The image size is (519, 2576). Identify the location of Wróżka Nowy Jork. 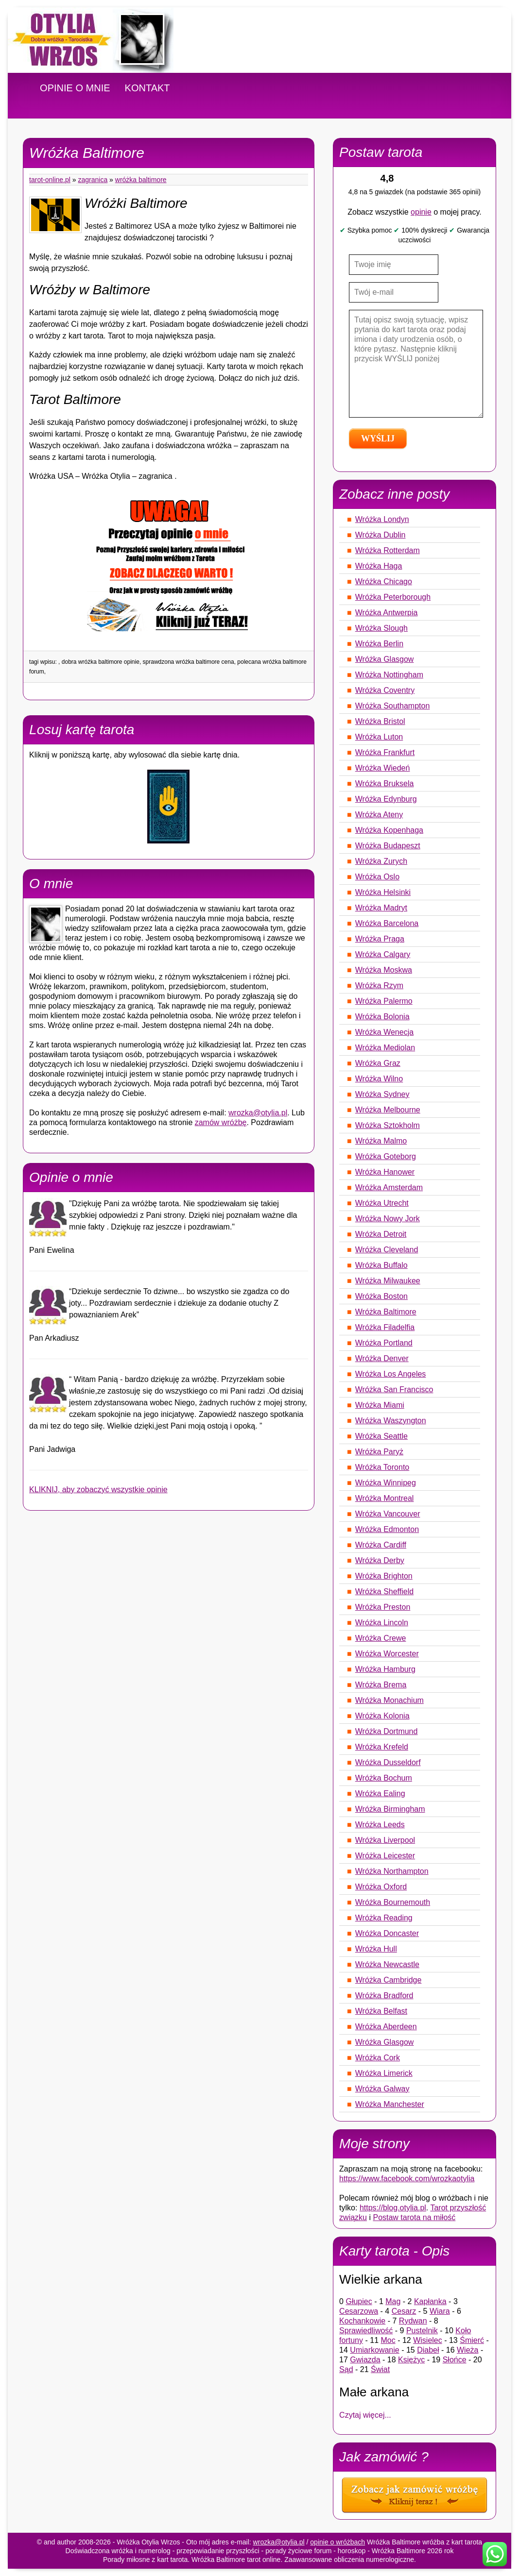
(387, 1218).